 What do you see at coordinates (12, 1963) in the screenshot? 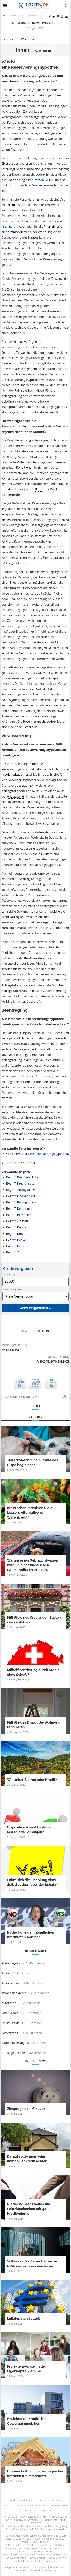
I see `Kreditvergleich` at bounding box center [12, 1963].